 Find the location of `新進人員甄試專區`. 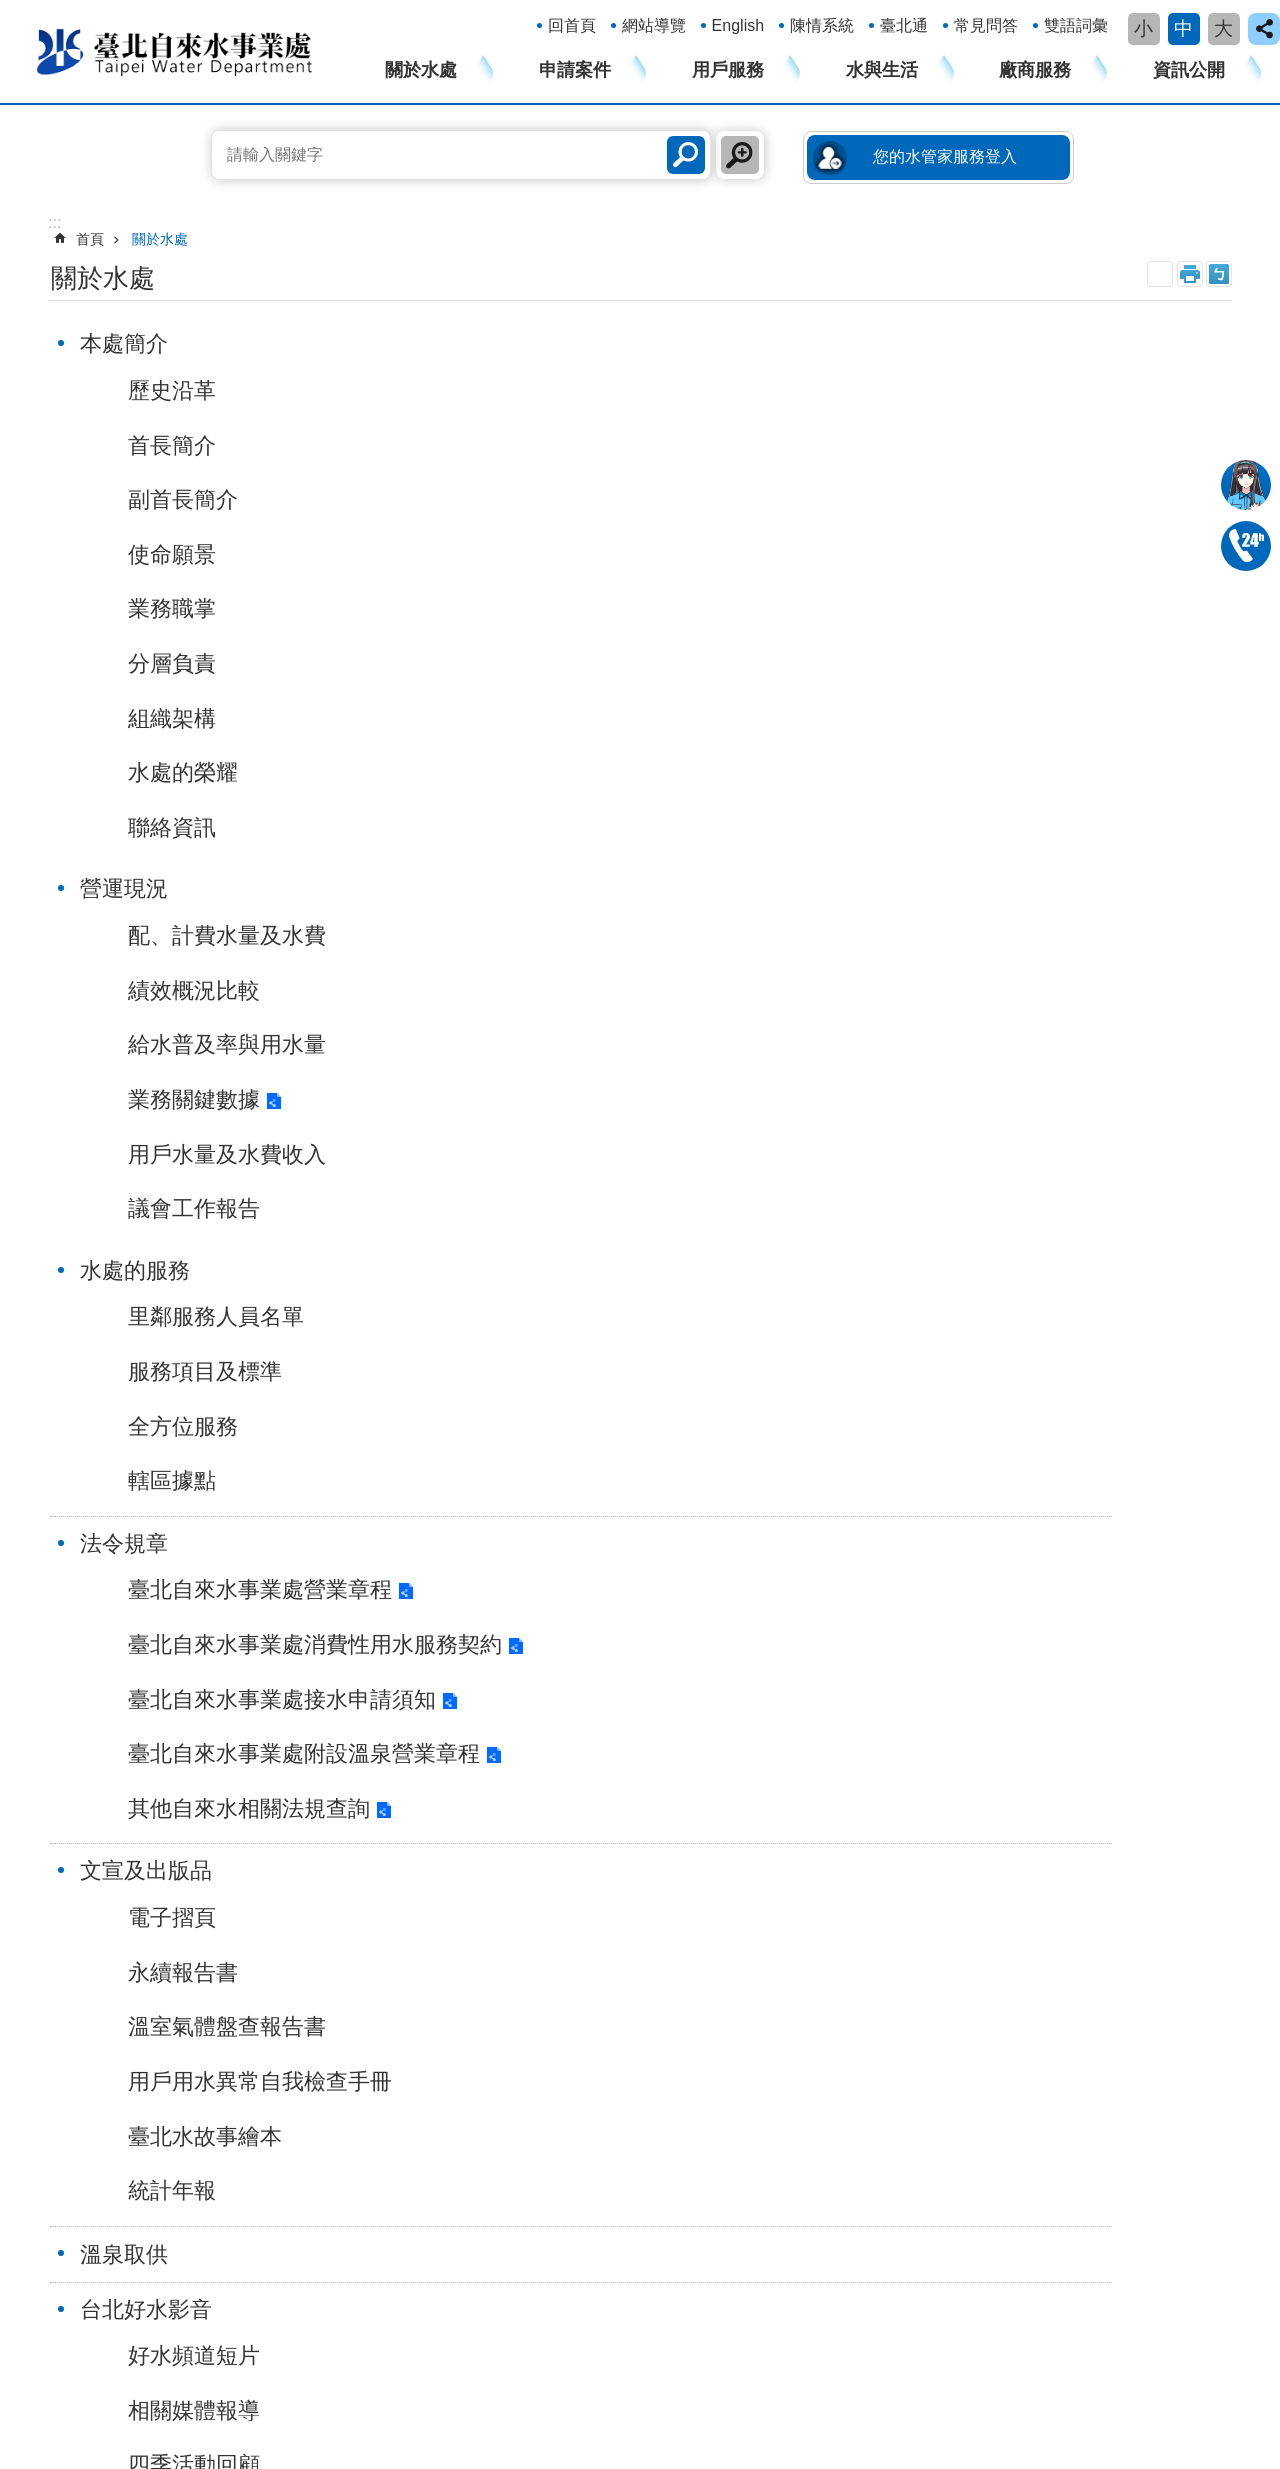

新進人員甄試專區 is located at coordinates (1143, 2041).